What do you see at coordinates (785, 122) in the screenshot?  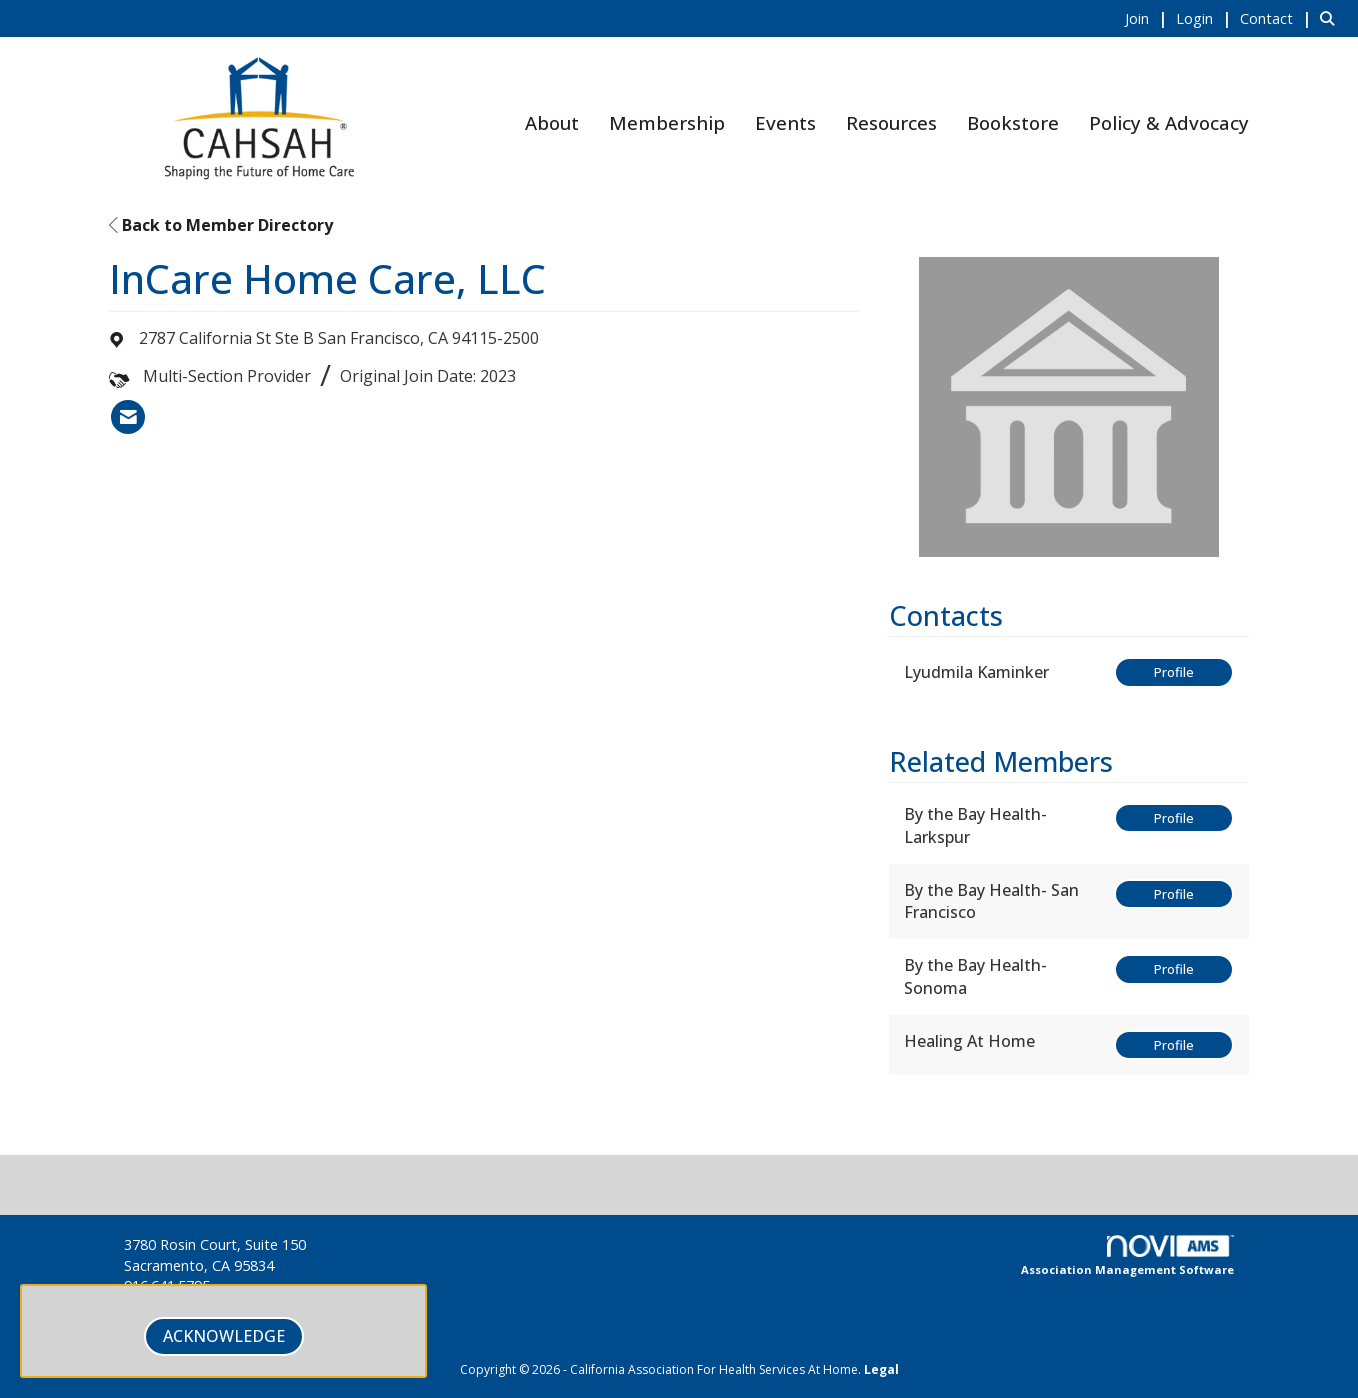 I see `Events` at bounding box center [785, 122].